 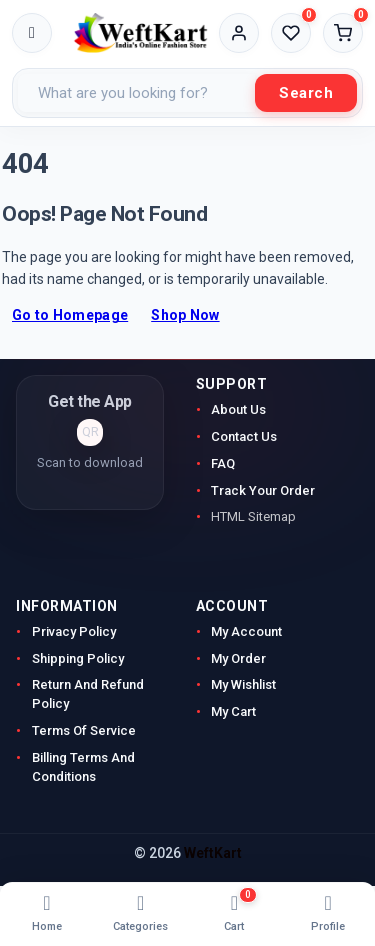 I want to click on My Account, so click(x=248, y=631).